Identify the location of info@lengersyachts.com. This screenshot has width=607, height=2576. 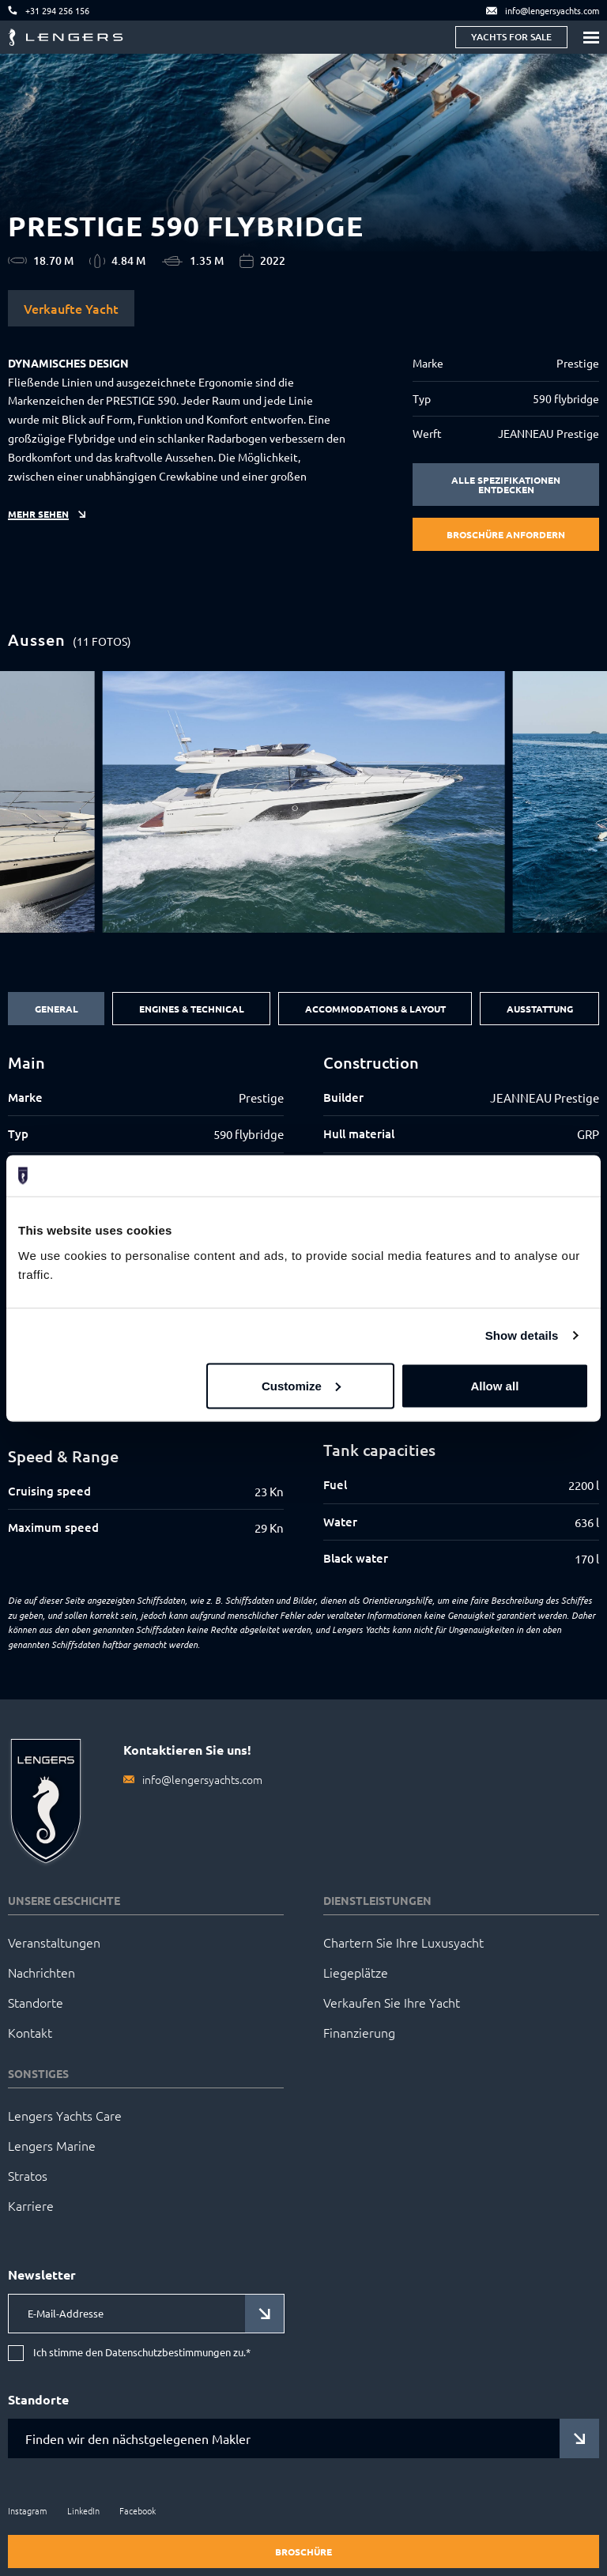
(202, 1779).